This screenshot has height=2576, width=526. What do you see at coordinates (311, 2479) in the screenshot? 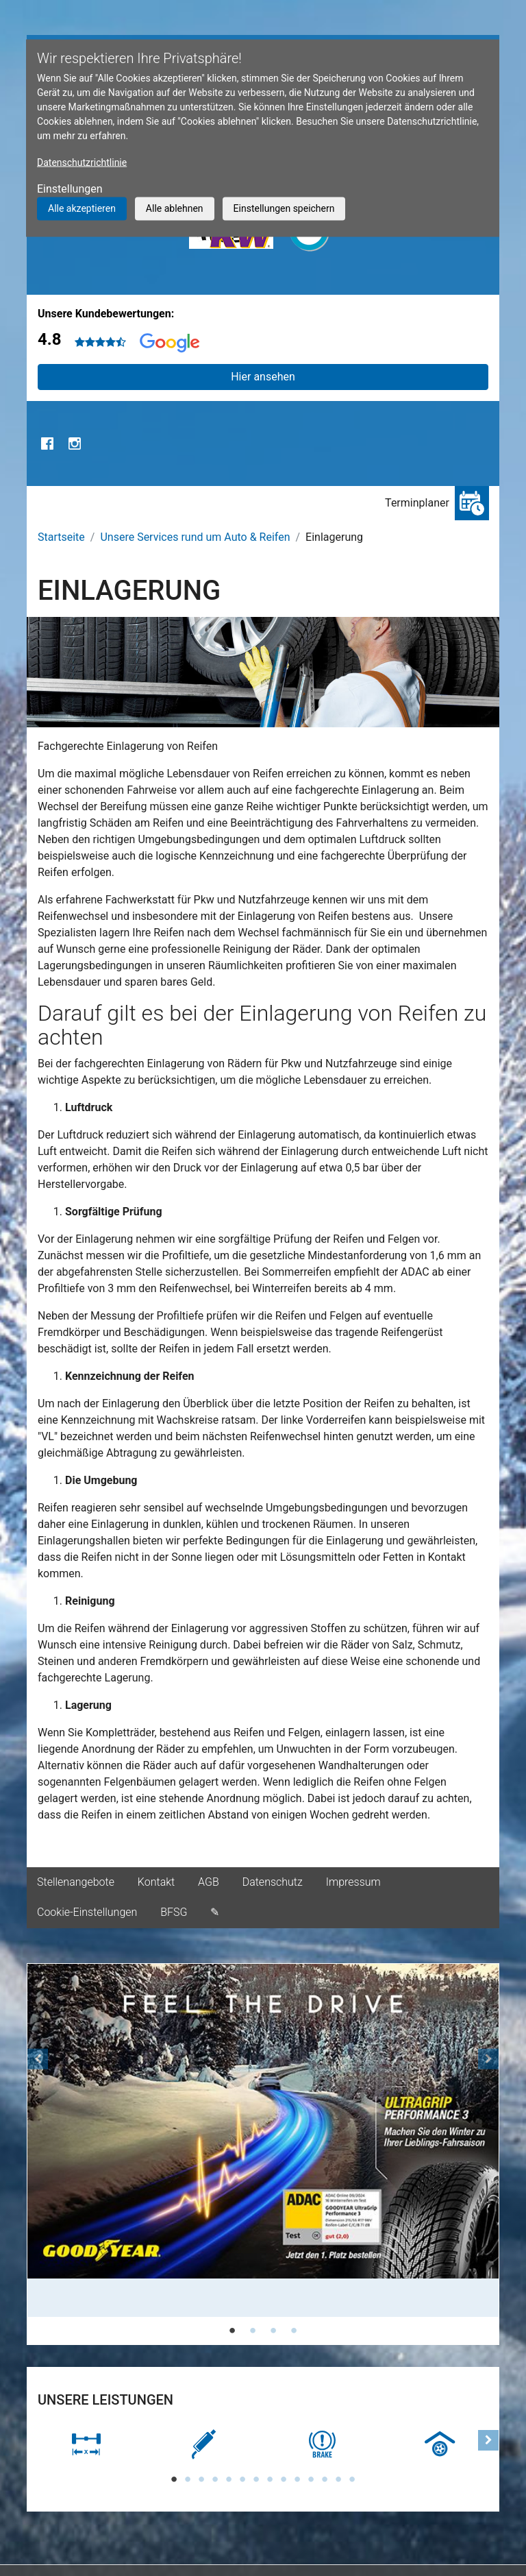
I see `11 [tab]` at bounding box center [311, 2479].